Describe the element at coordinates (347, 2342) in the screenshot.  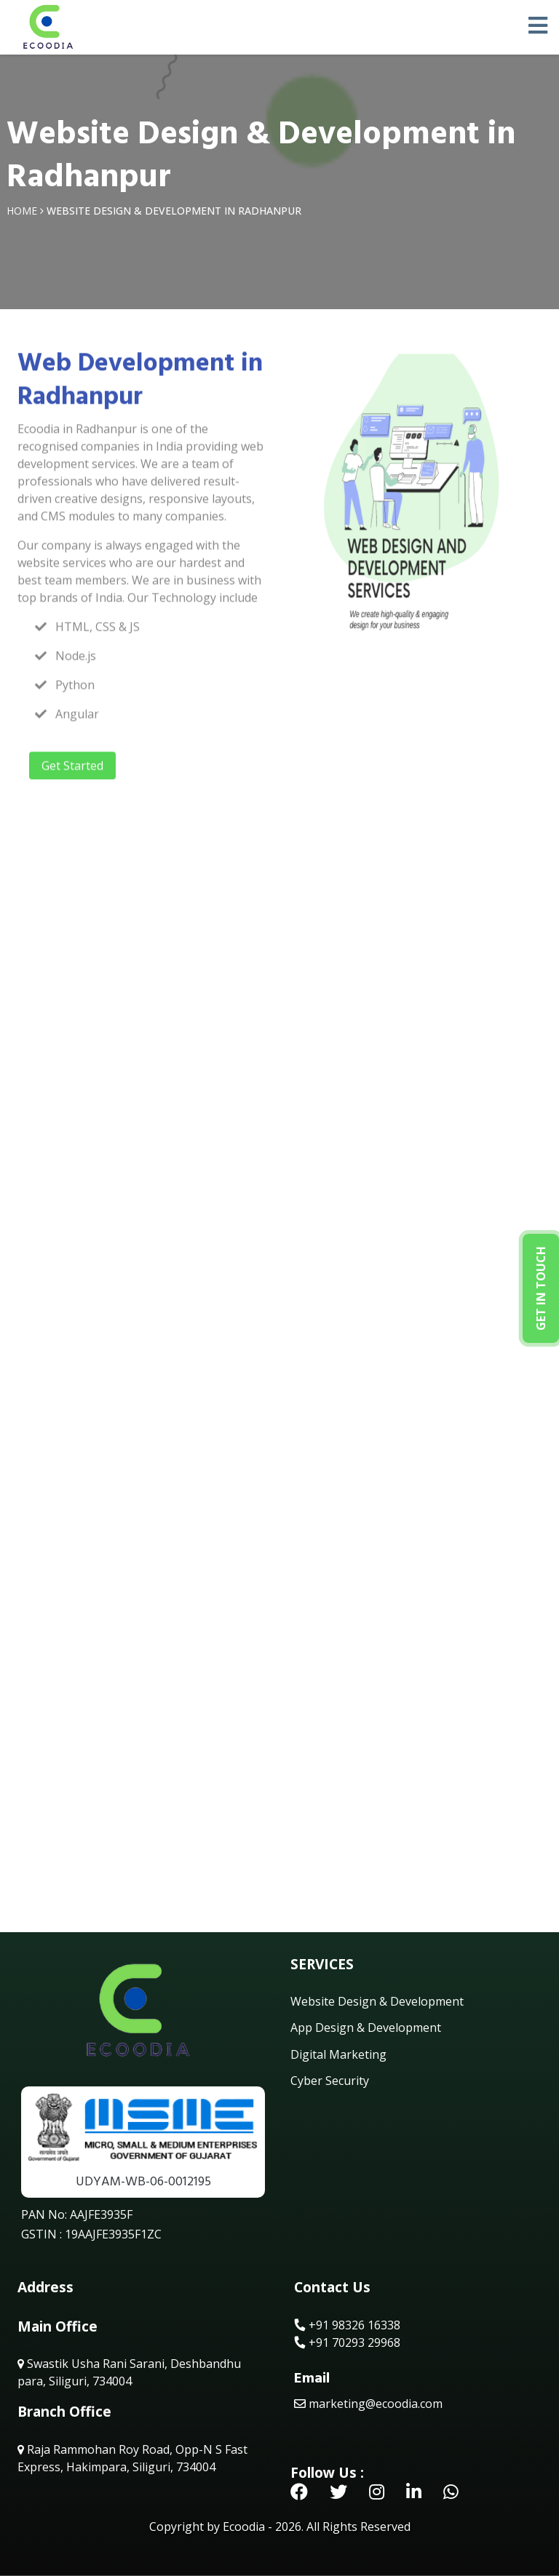
I see `+91 70293 29968` at that location.